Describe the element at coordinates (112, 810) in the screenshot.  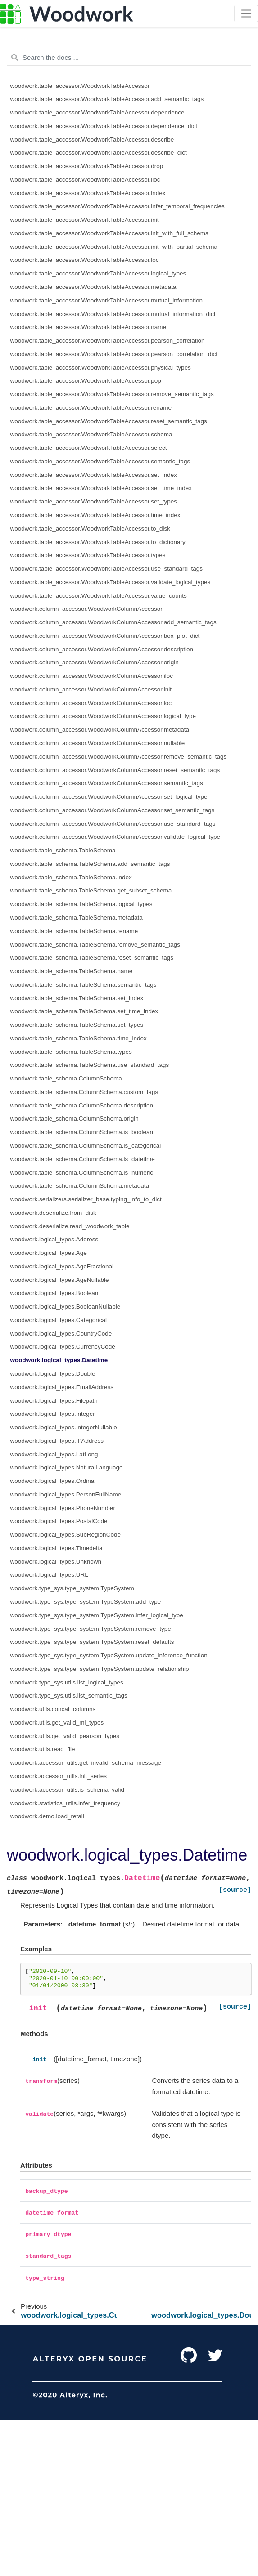
I see `woodwork.column_accessor.WoodworkColumnAccessor.set_semantic_tags` at that location.